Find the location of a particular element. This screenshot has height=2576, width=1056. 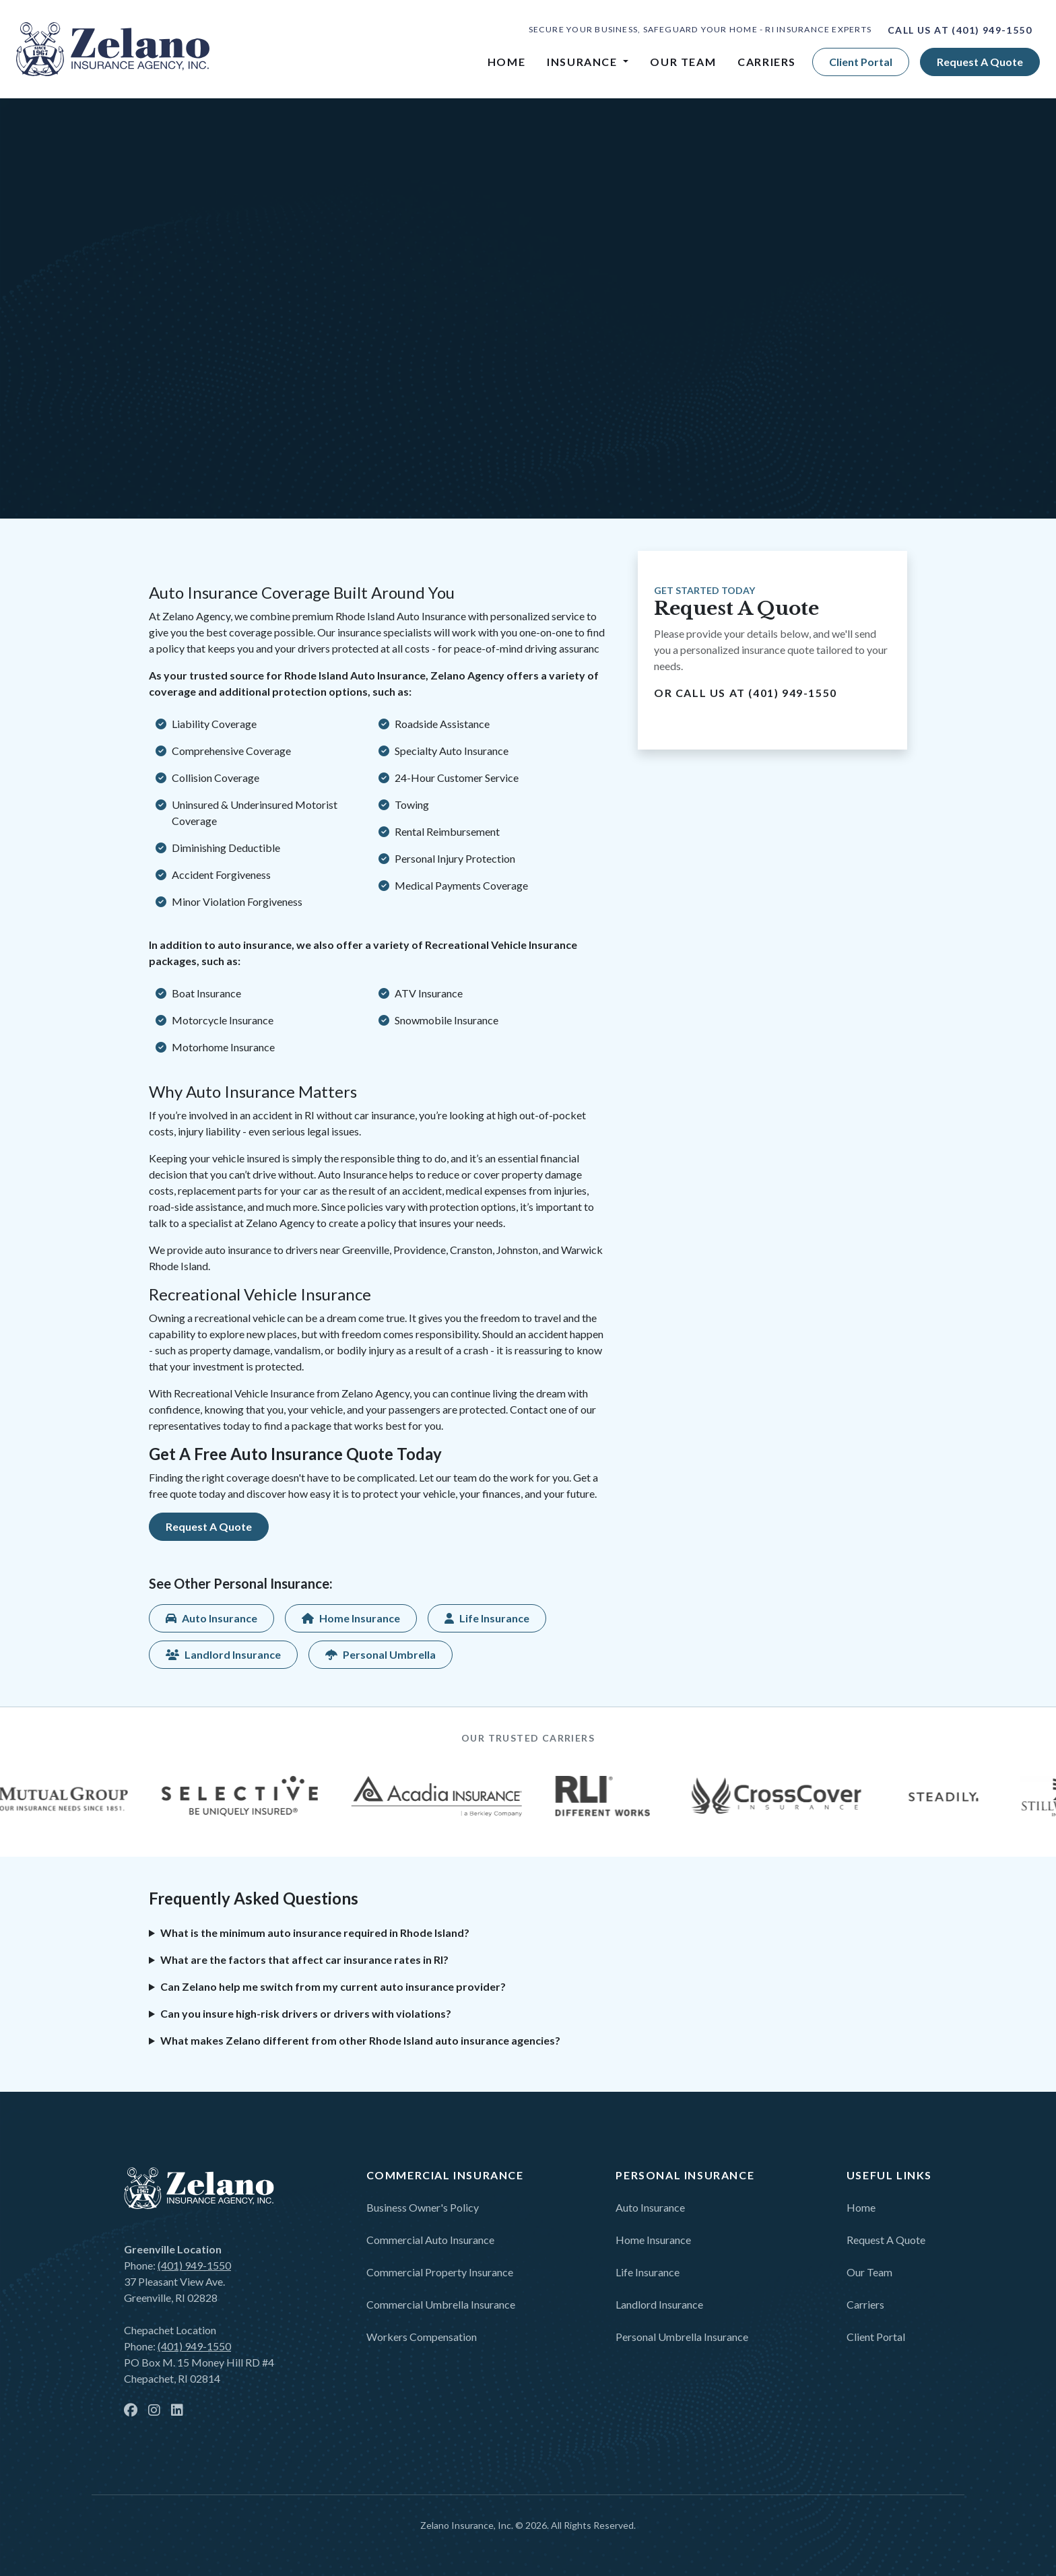

Insurance [button] is located at coordinates (583, 61).